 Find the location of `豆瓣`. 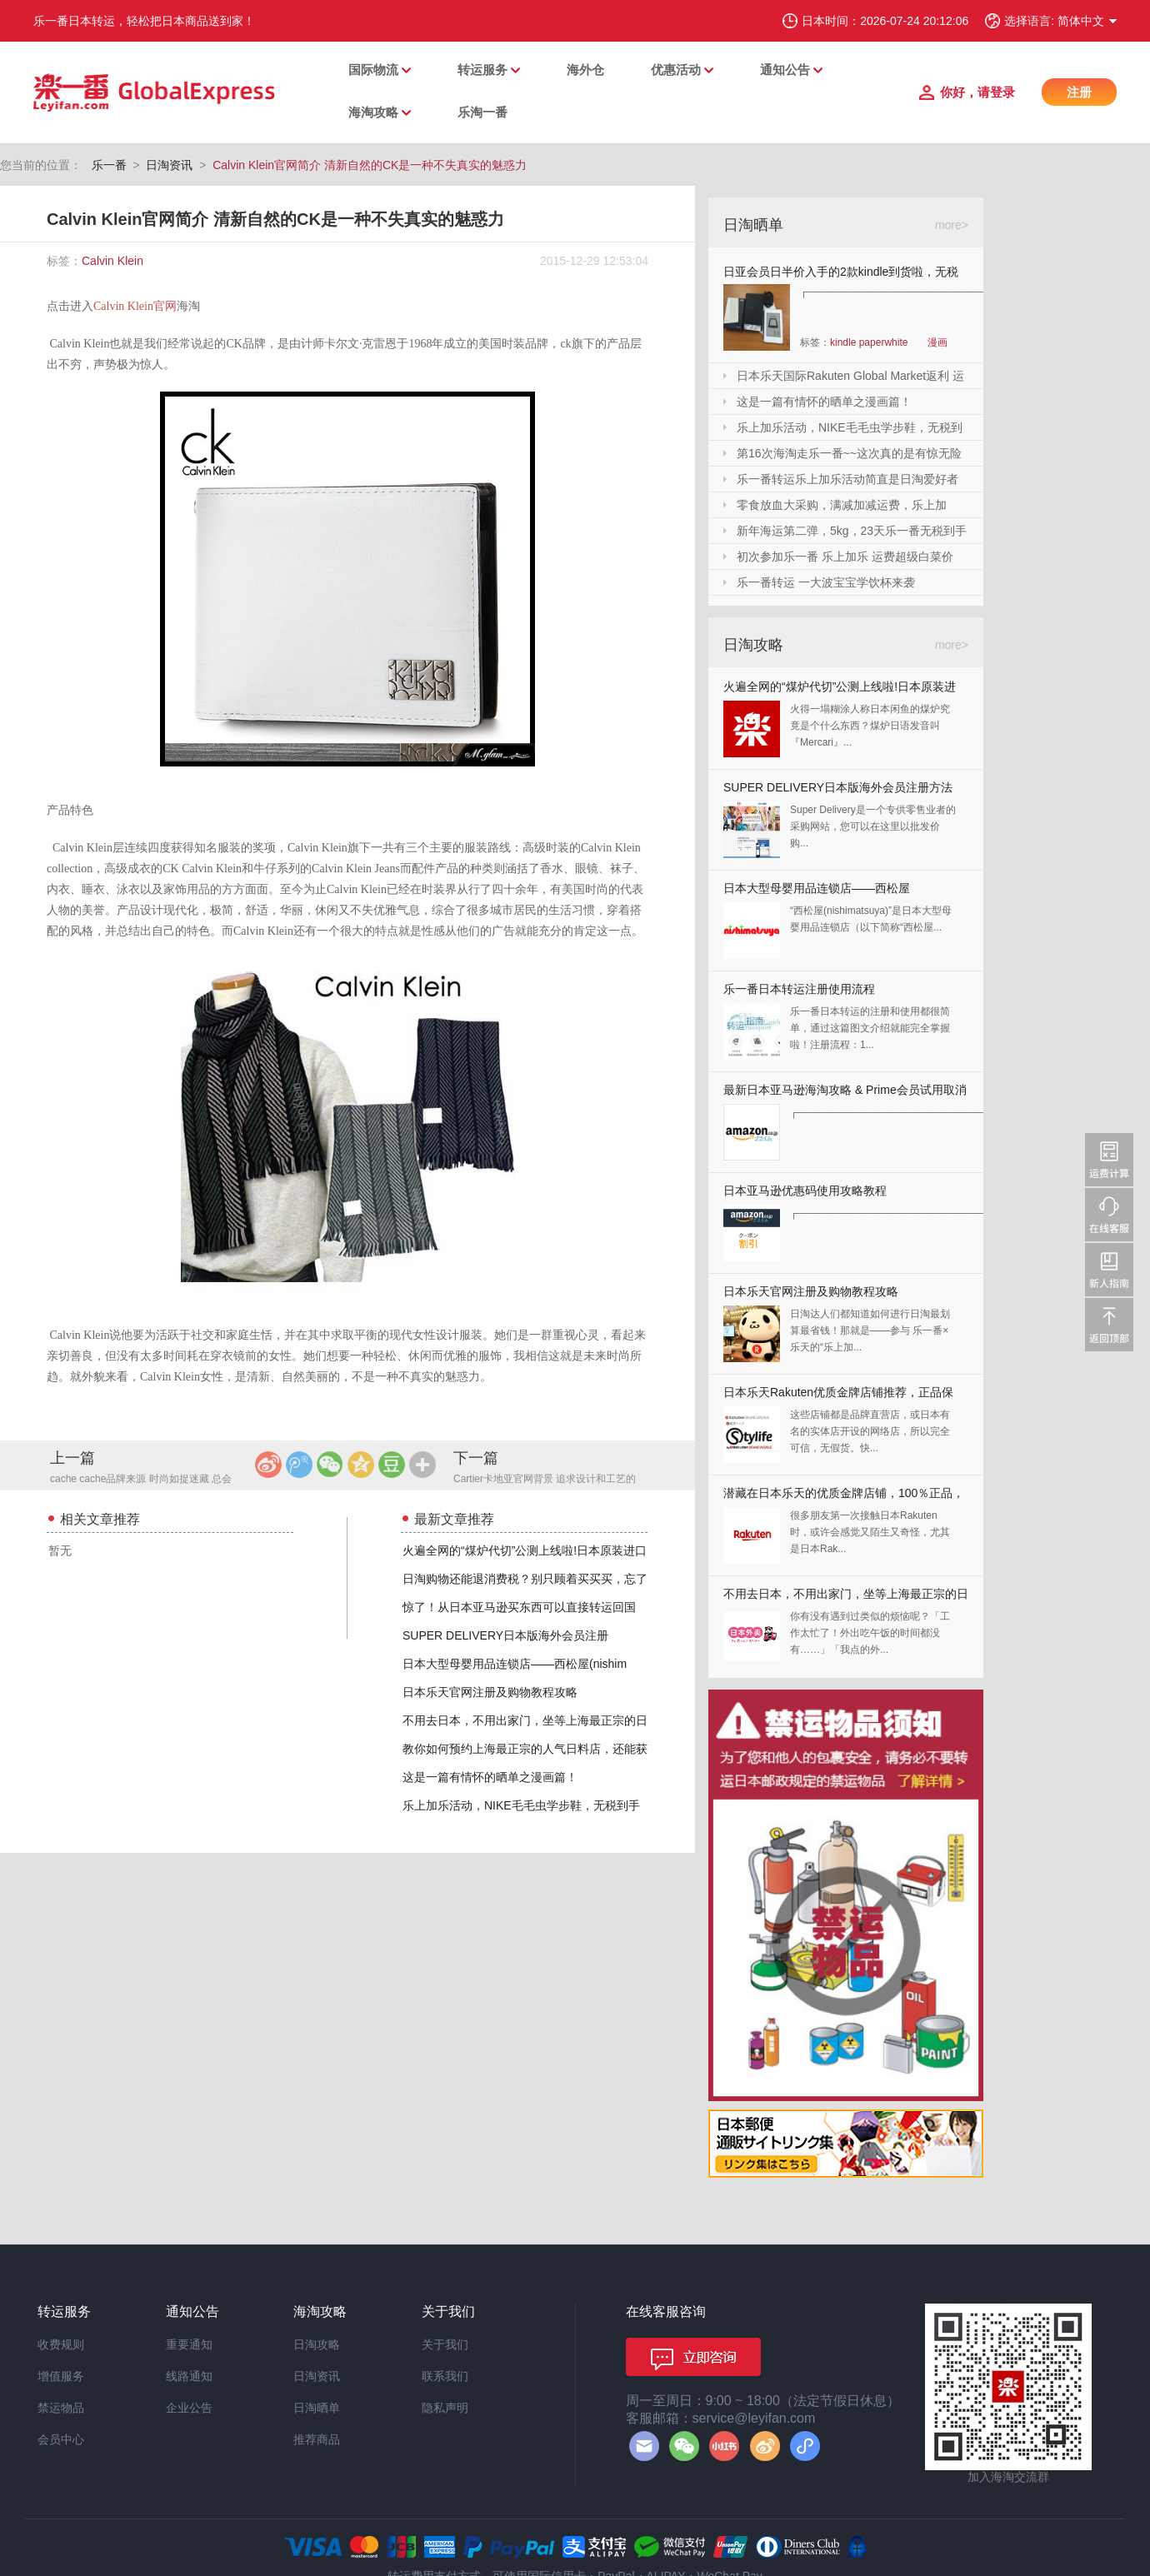

豆瓣 is located at coordinates (391, 1464).